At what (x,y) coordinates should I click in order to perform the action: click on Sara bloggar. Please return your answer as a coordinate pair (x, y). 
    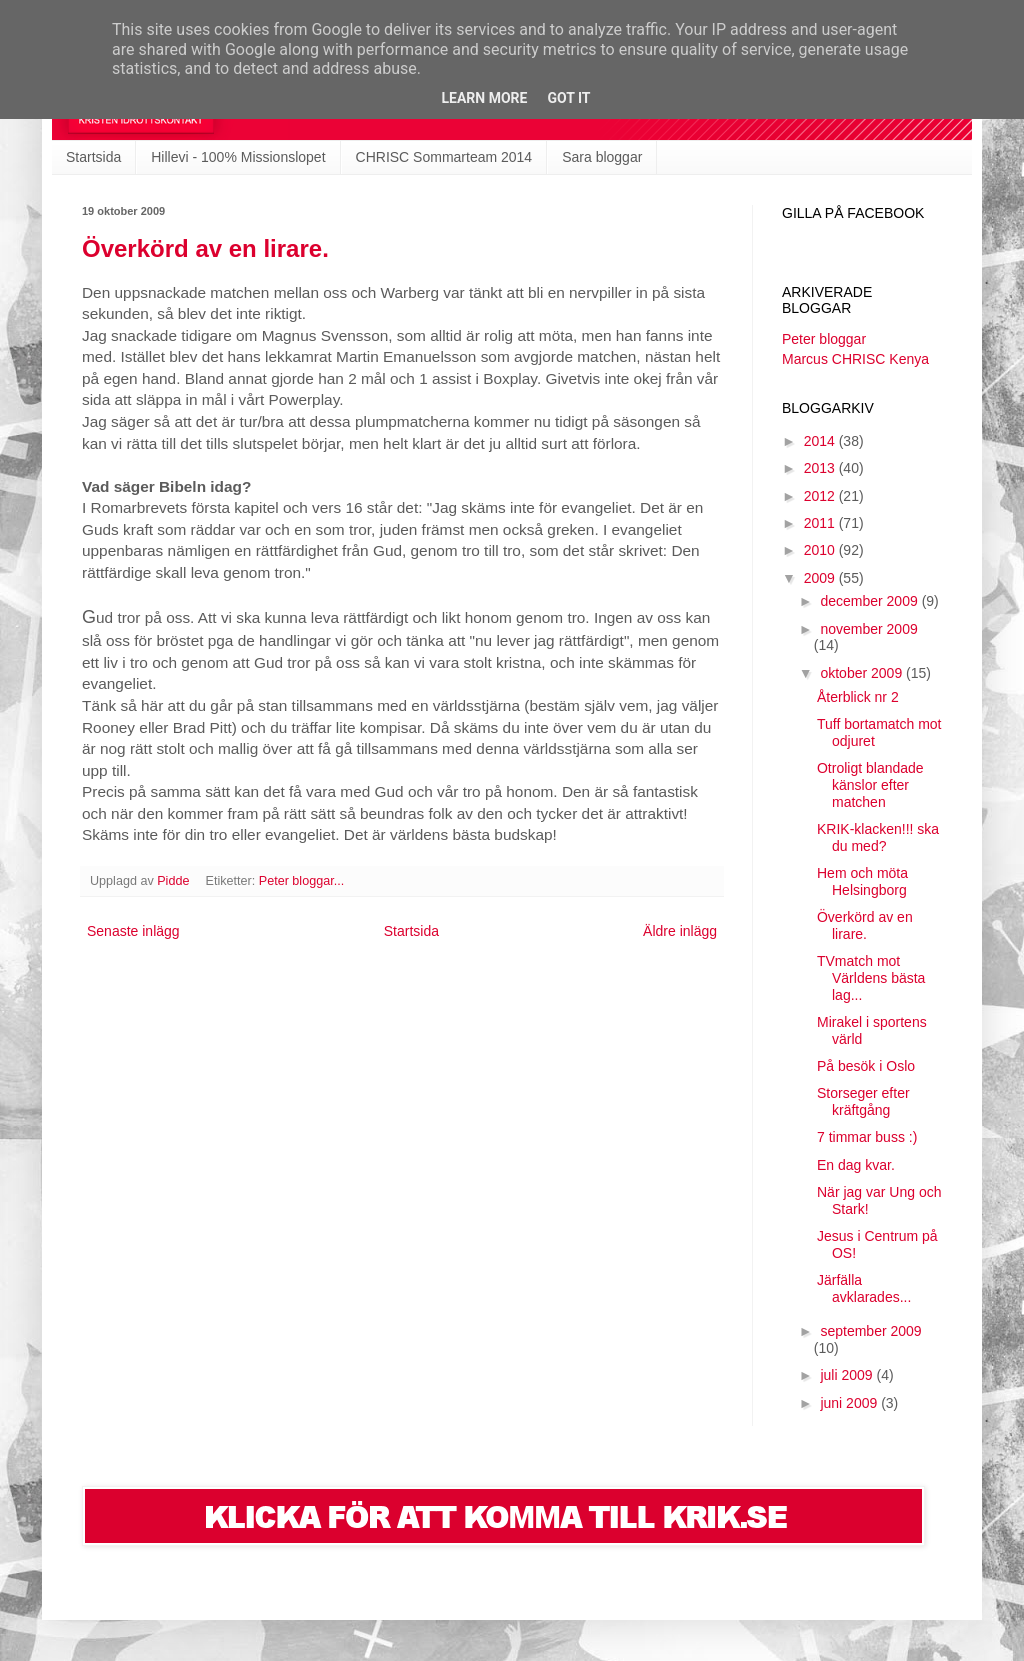
    Looking at the image, I should click on (602, 157).